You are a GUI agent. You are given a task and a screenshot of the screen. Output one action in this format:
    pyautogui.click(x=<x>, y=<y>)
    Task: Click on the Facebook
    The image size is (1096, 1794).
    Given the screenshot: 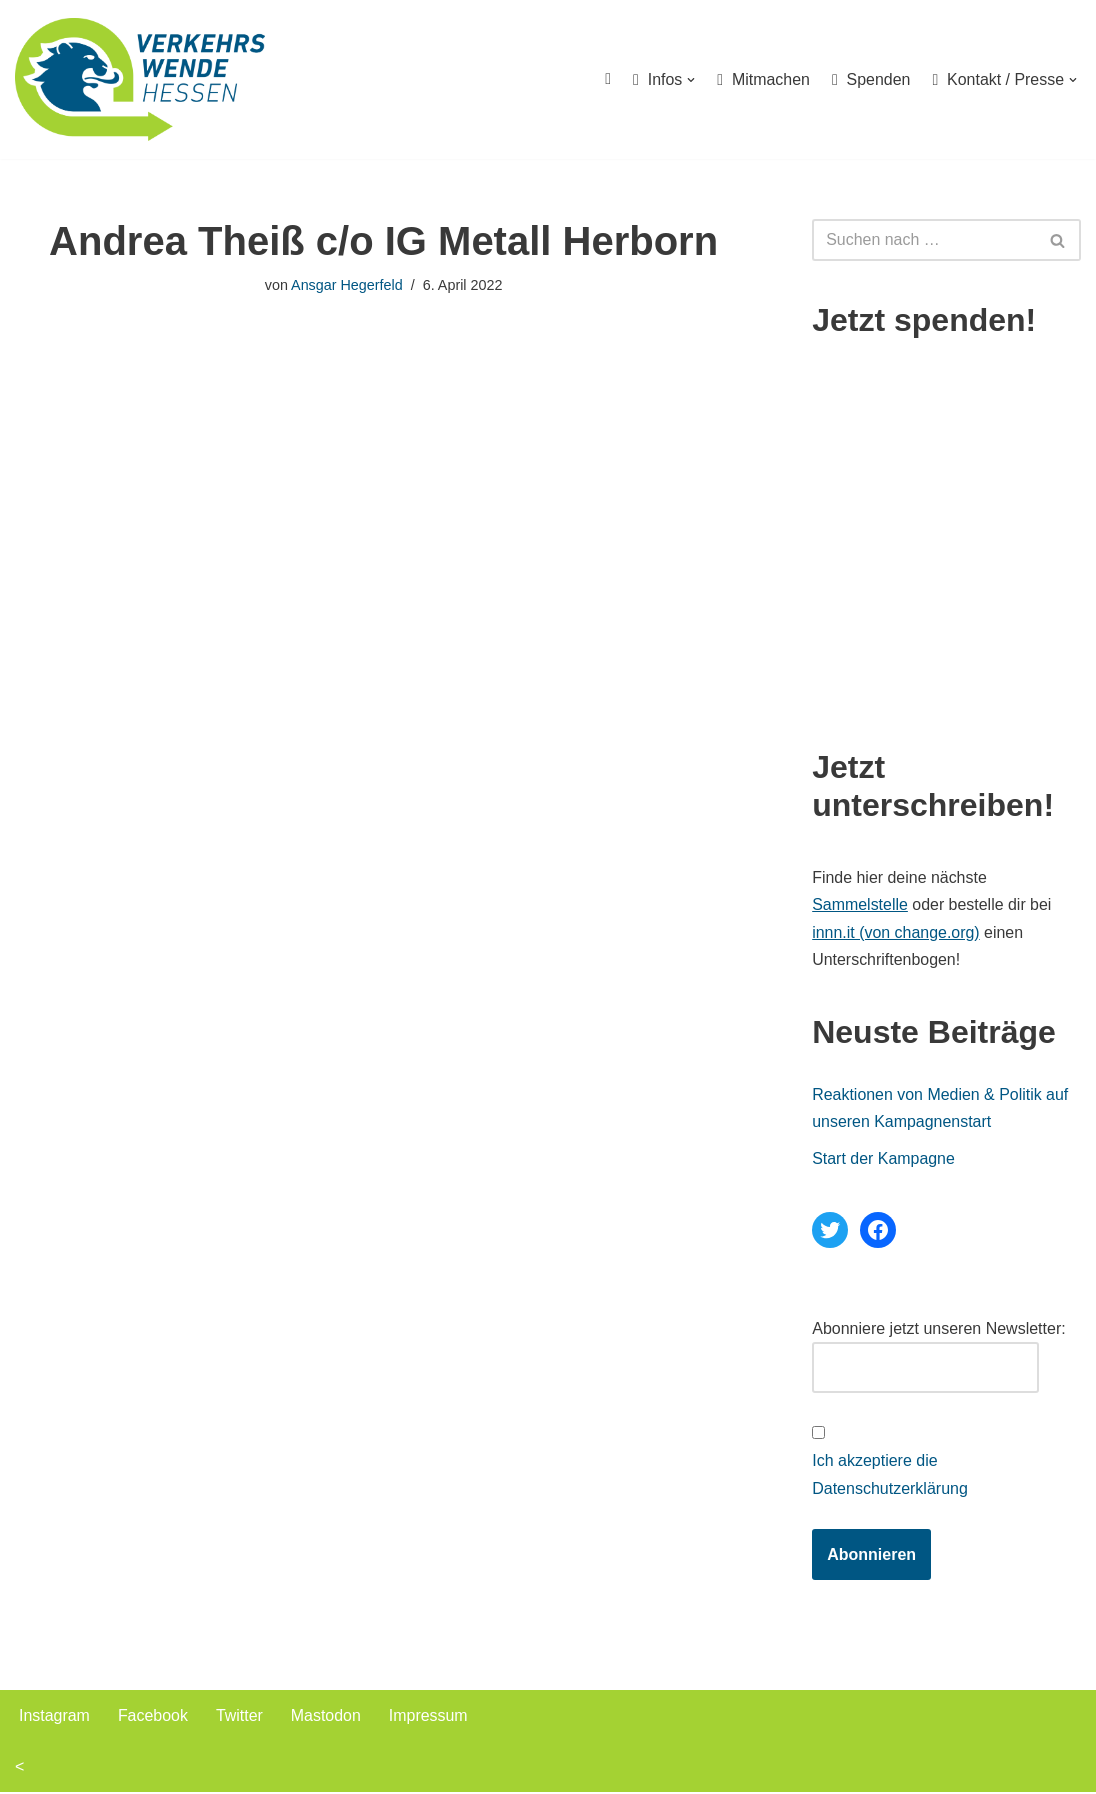 What is the action you would take?
    pyautogui.click(x=153, y=1717)
    